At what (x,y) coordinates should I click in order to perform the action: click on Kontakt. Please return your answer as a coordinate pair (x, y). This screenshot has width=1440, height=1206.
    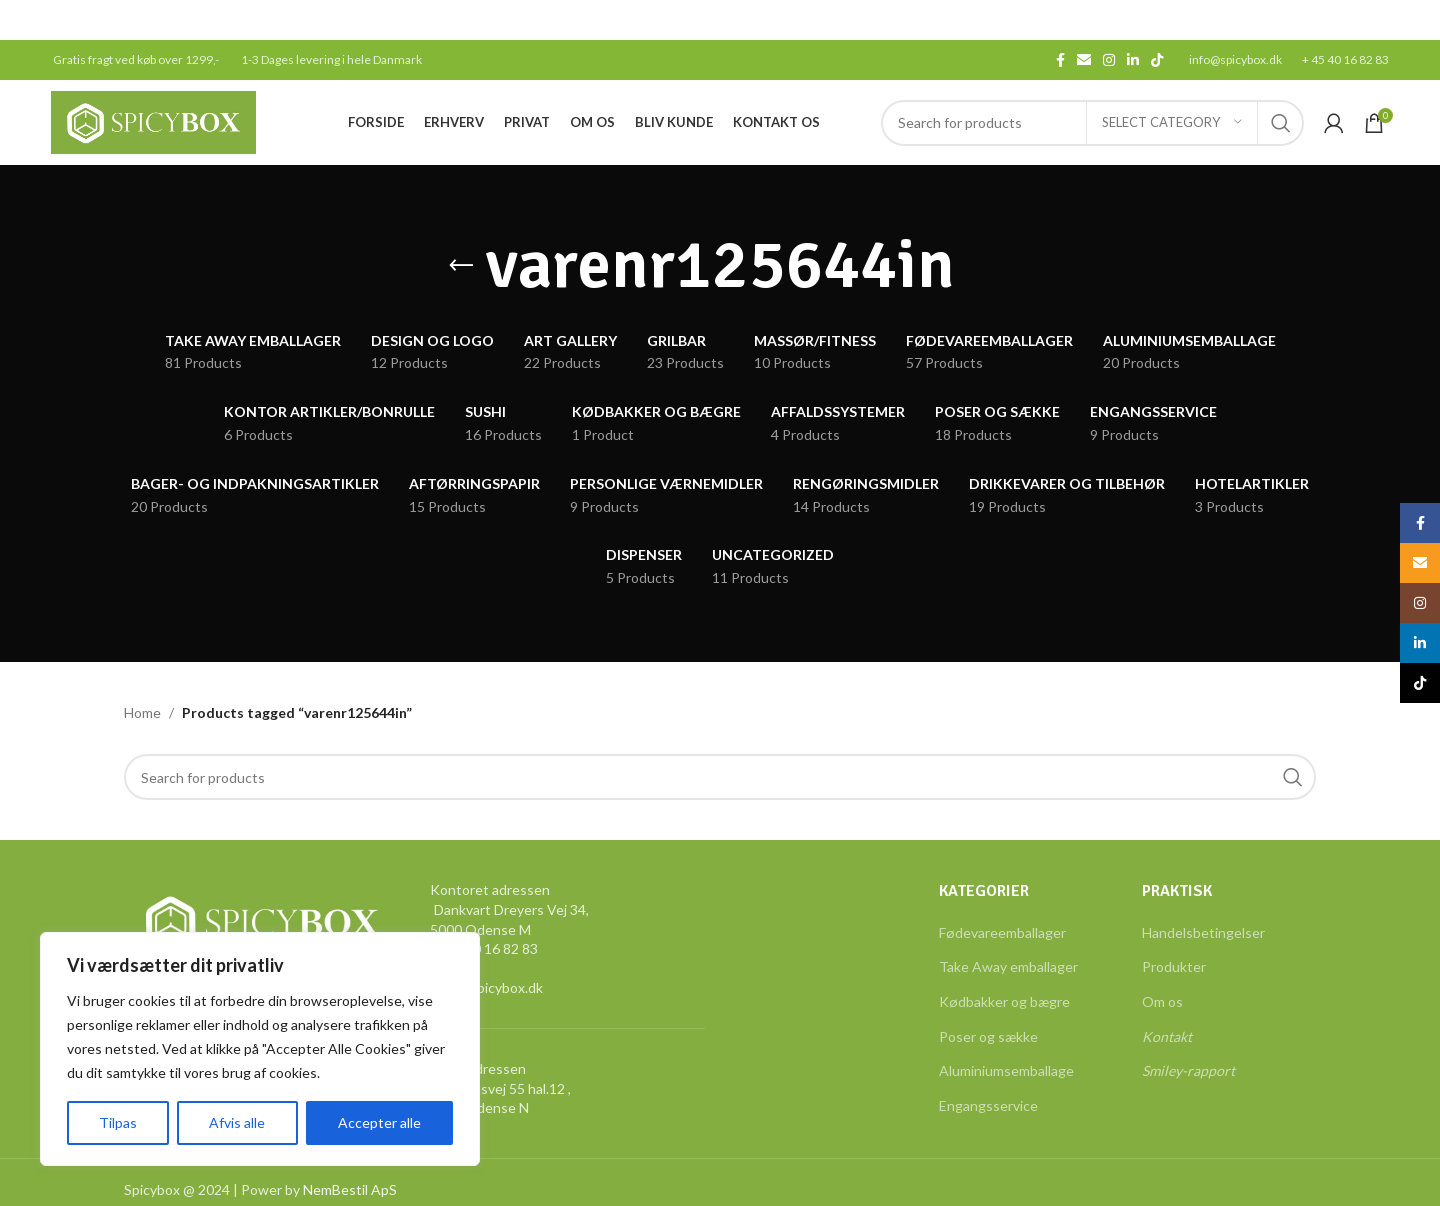
    Looking at the image, I should click on (1167, 1035).